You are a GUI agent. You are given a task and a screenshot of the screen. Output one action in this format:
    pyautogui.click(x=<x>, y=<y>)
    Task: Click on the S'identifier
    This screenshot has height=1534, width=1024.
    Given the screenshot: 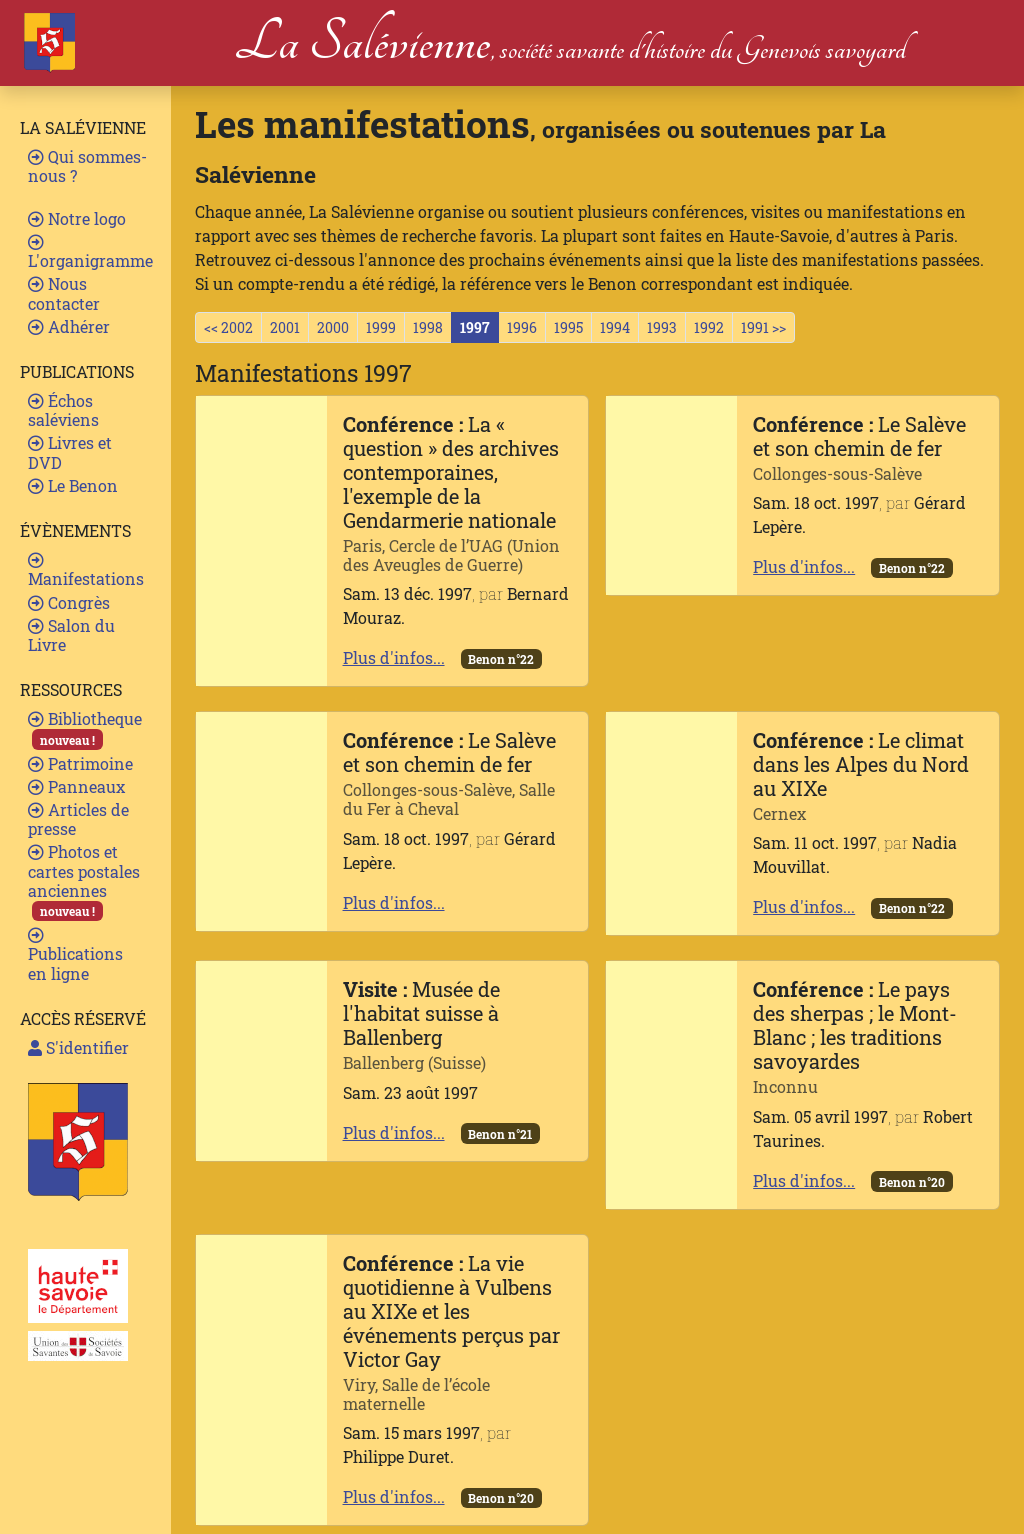 What is the action you would take?
    pyautogui.click(x=78, y=1047)
    